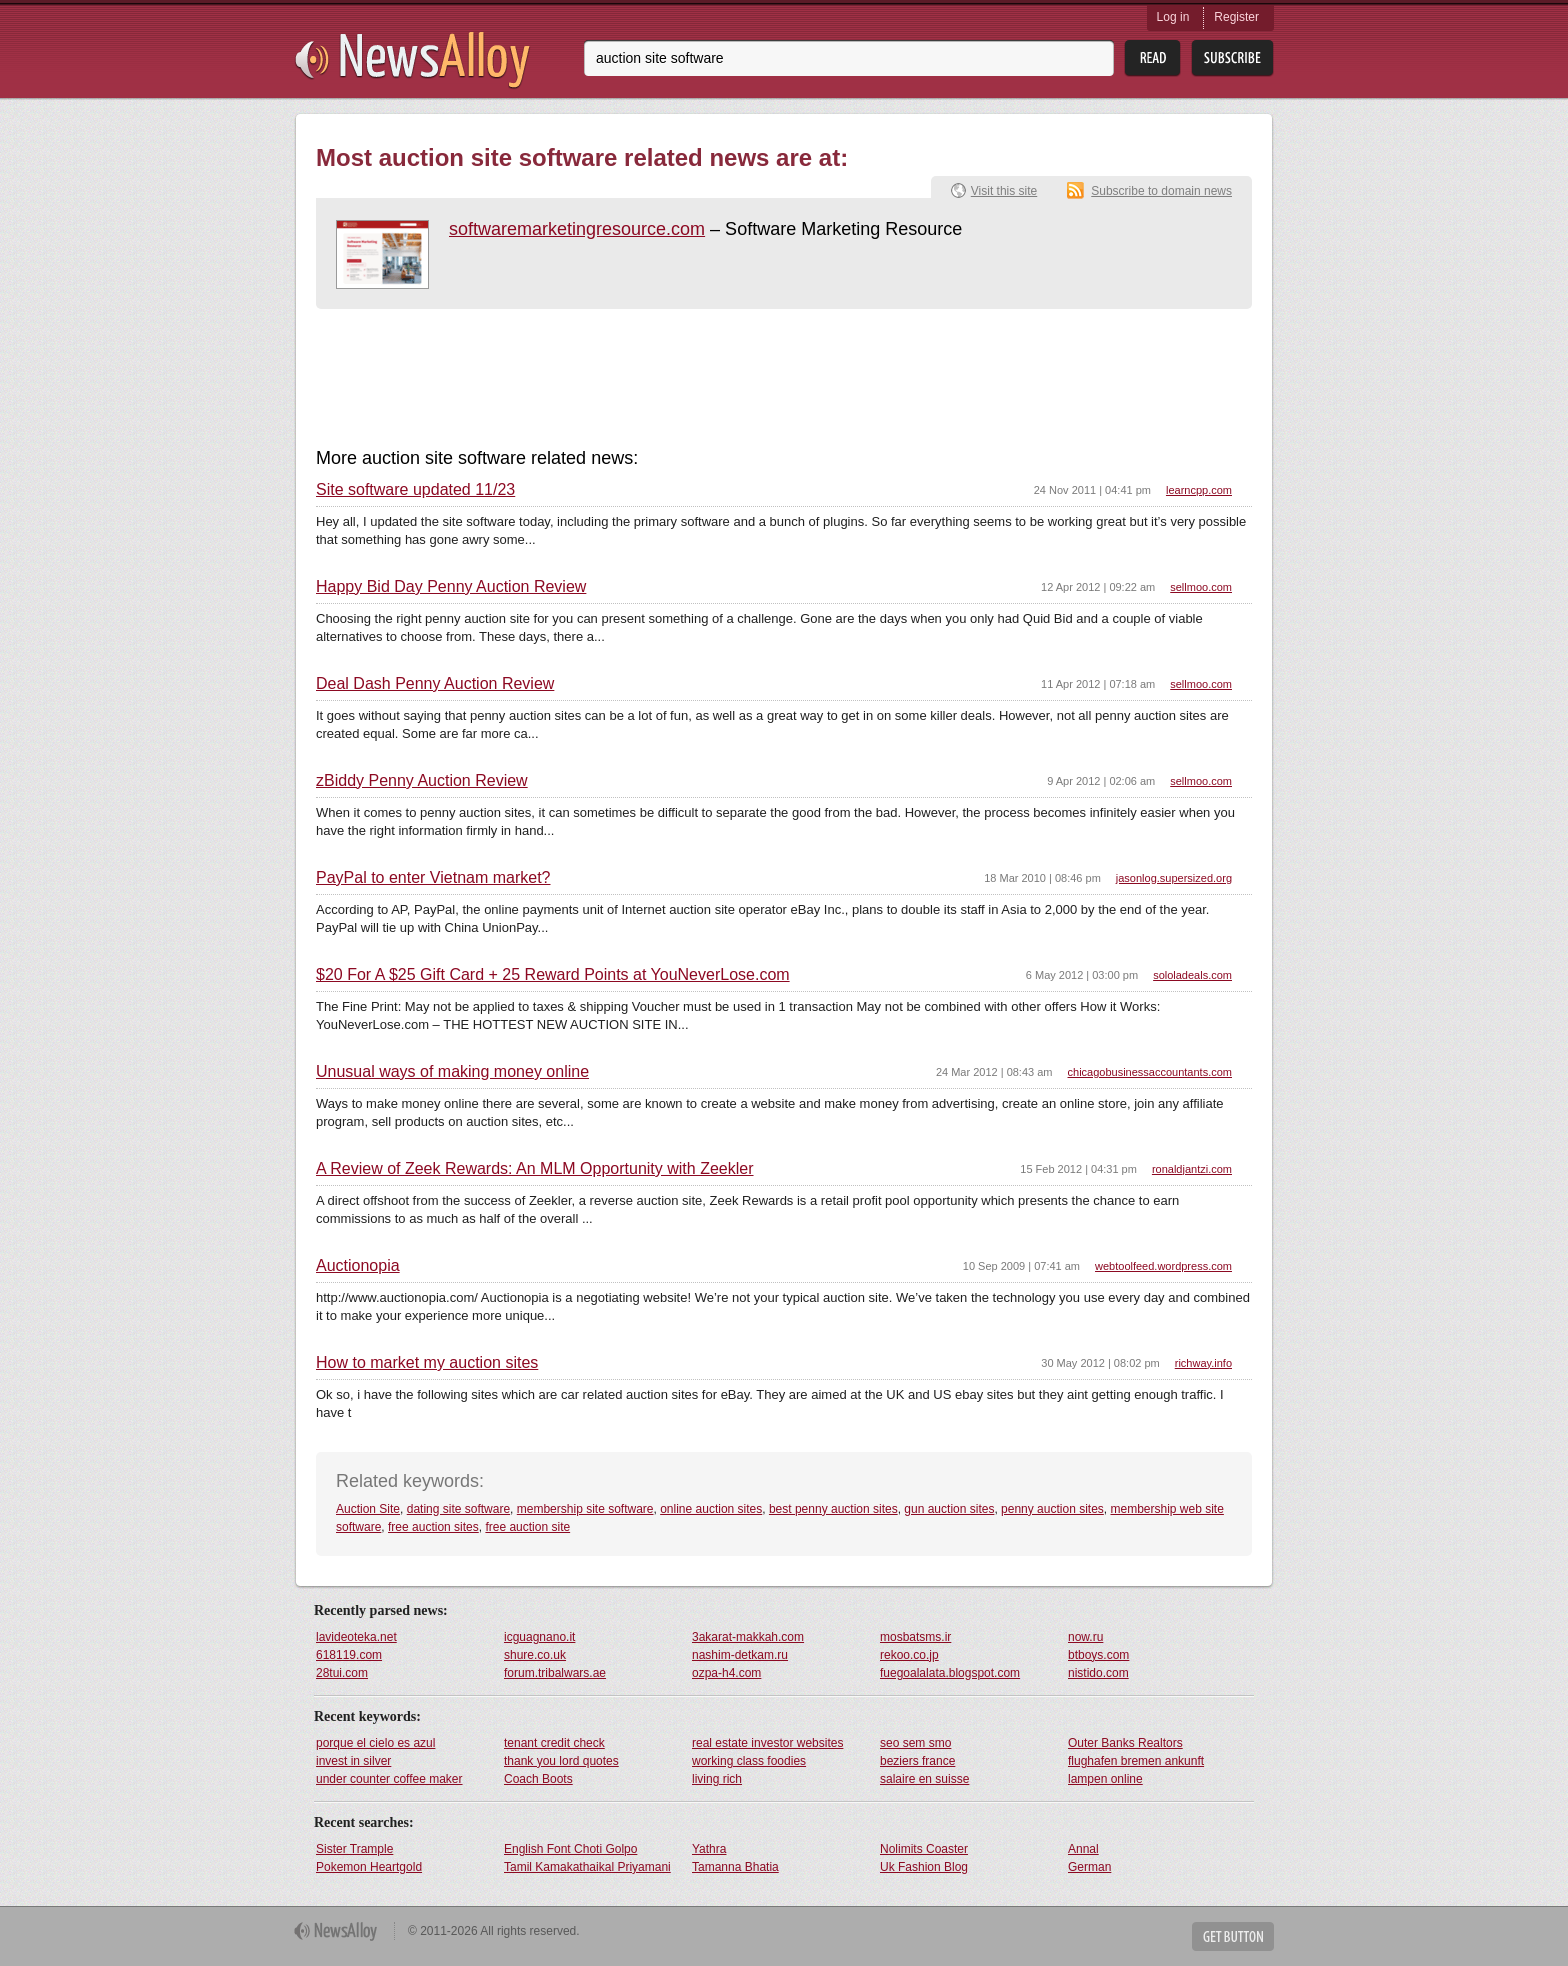 Image resolution: width=1568 pixels, height=1966 pixels. I want to click on salaire en suisse, so click(924, 1779).